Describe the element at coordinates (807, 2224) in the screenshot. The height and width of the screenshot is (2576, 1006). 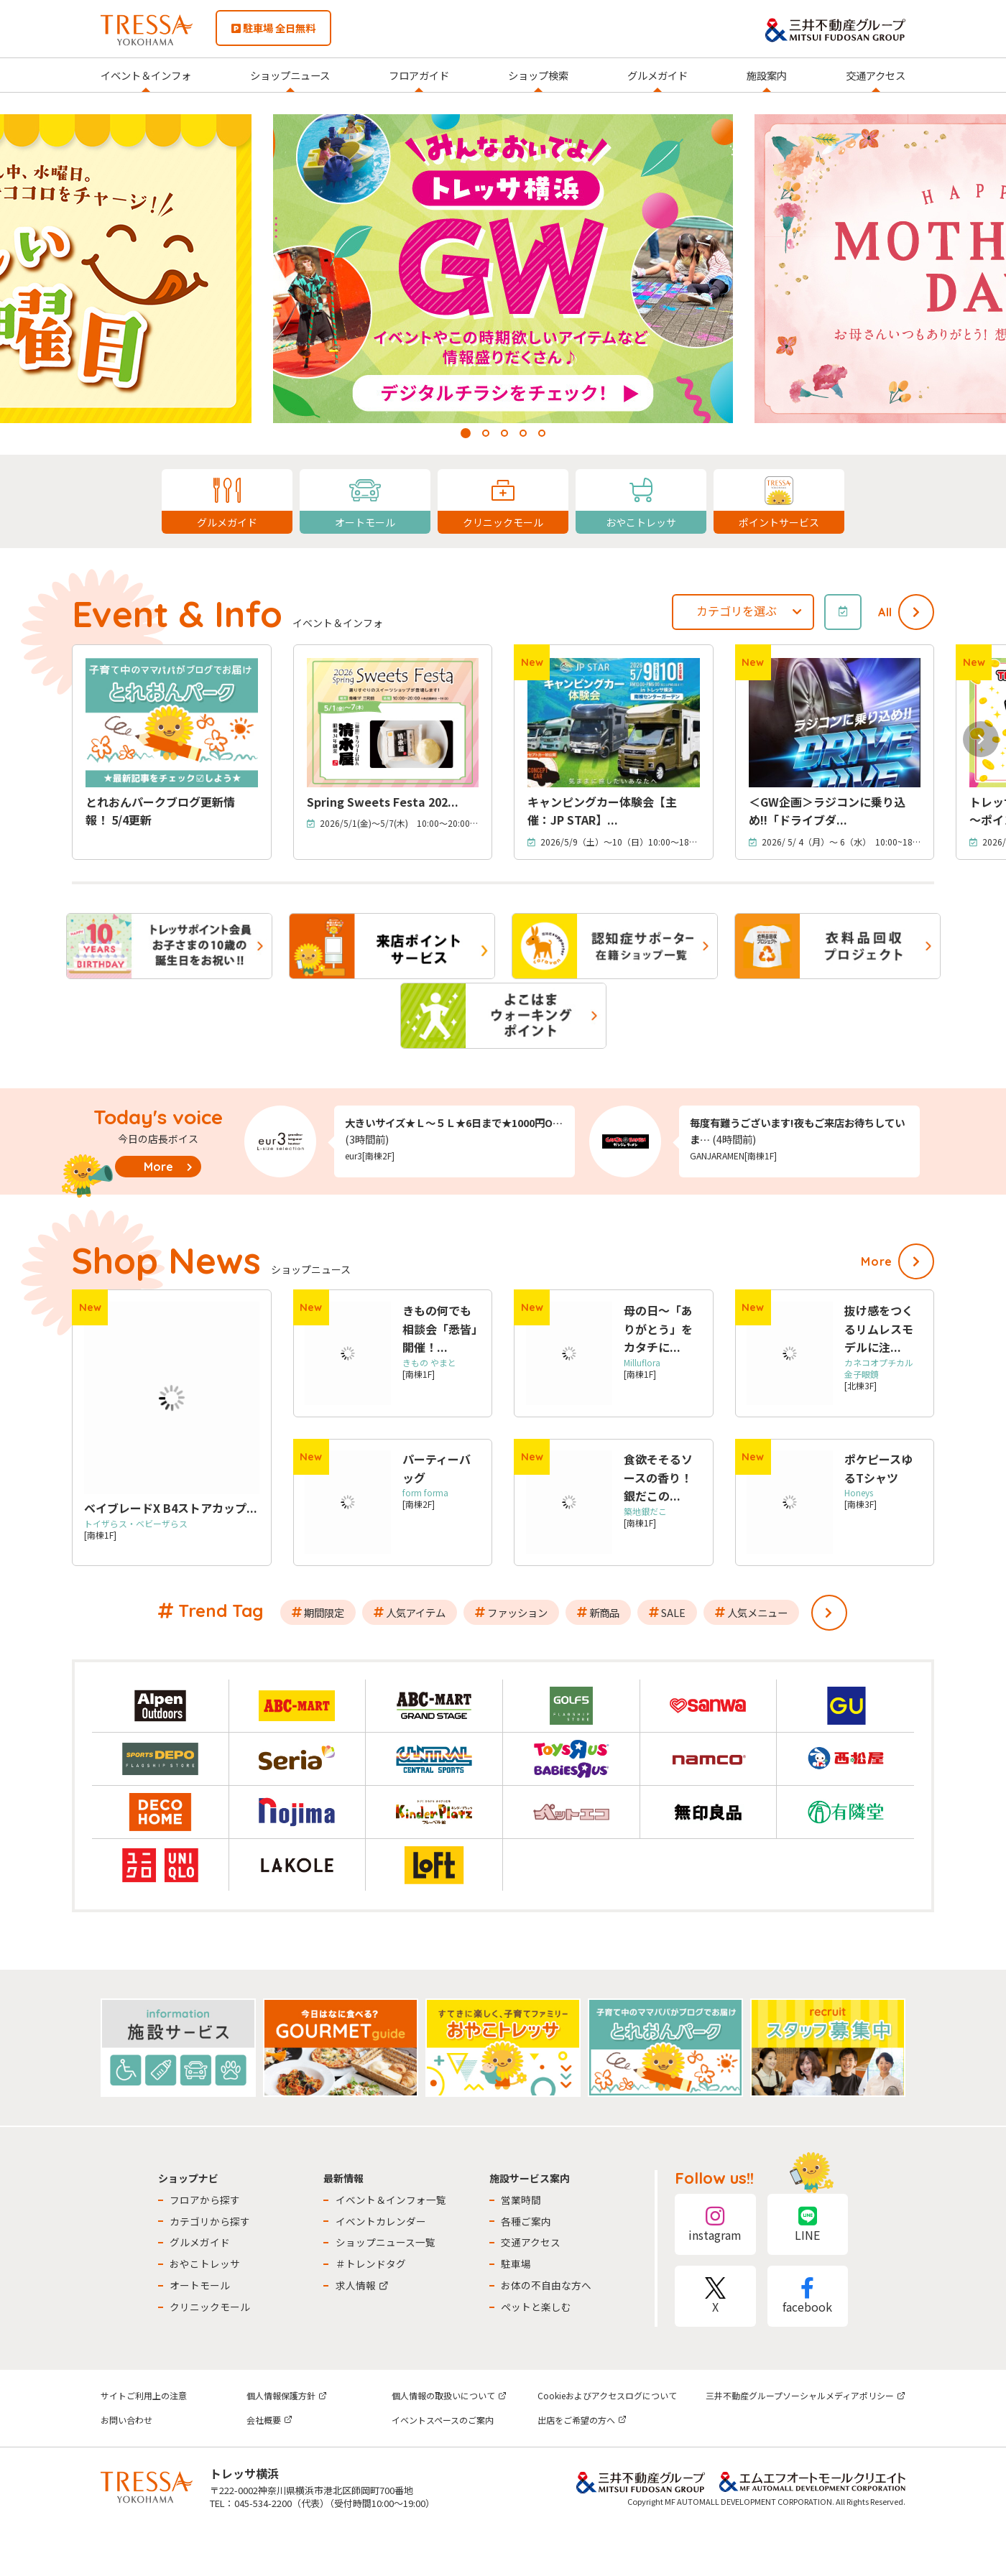
I see `LINE` at that location.